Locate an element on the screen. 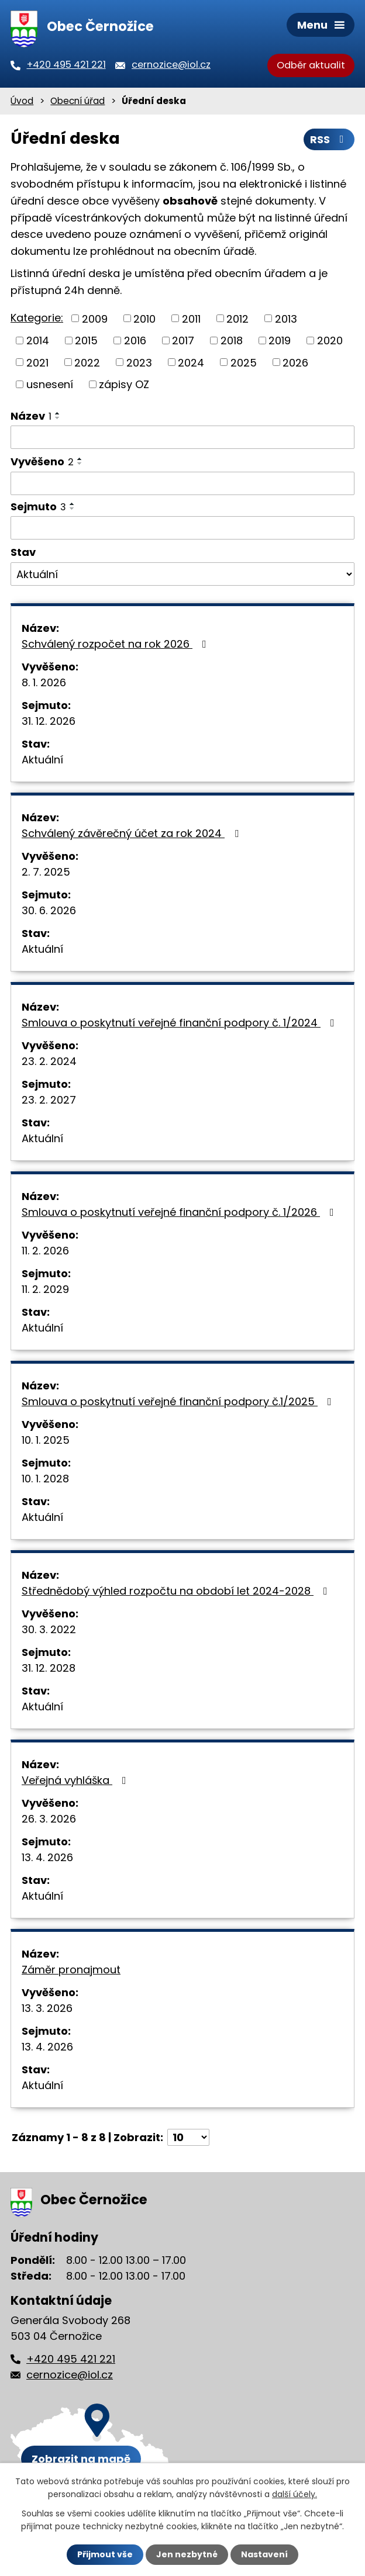  Odběr aktualit is located at coordinates (311, 65).